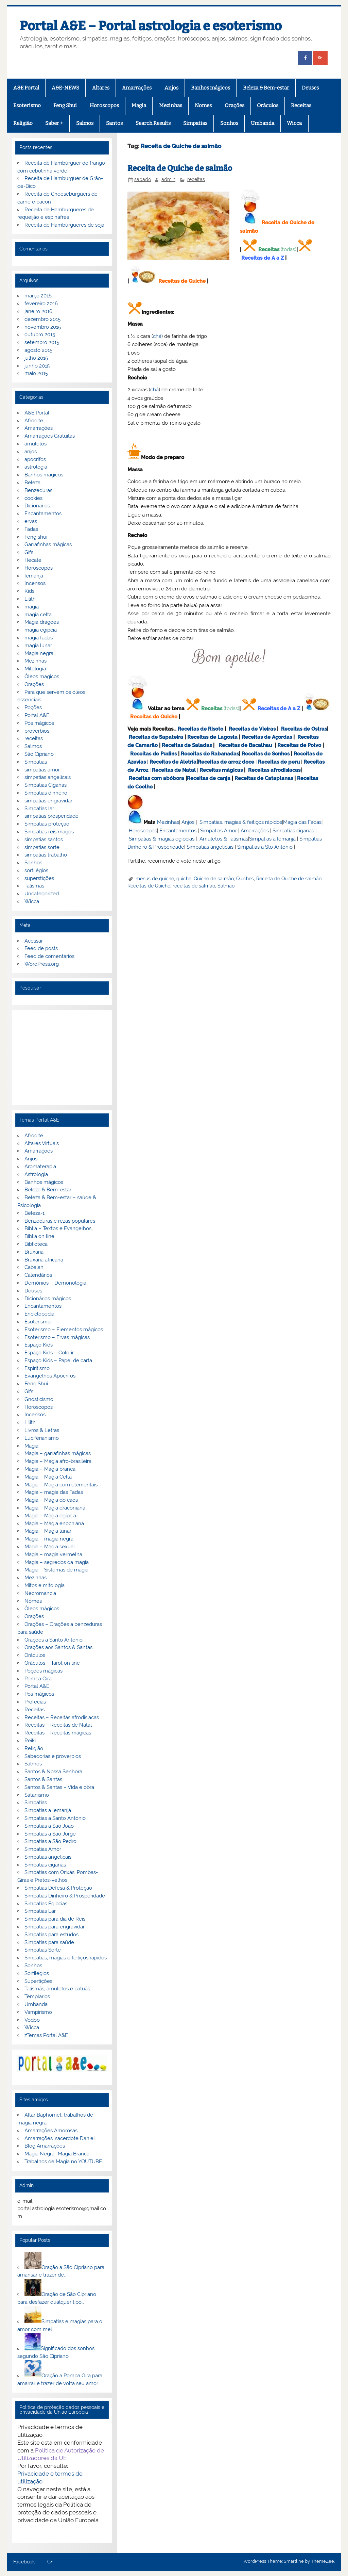 The width and height of the screenshot is (348, 2576). Describe the element at coordinates (62, 1057) in the screenshot. I see `[Advertisement]` at that location.